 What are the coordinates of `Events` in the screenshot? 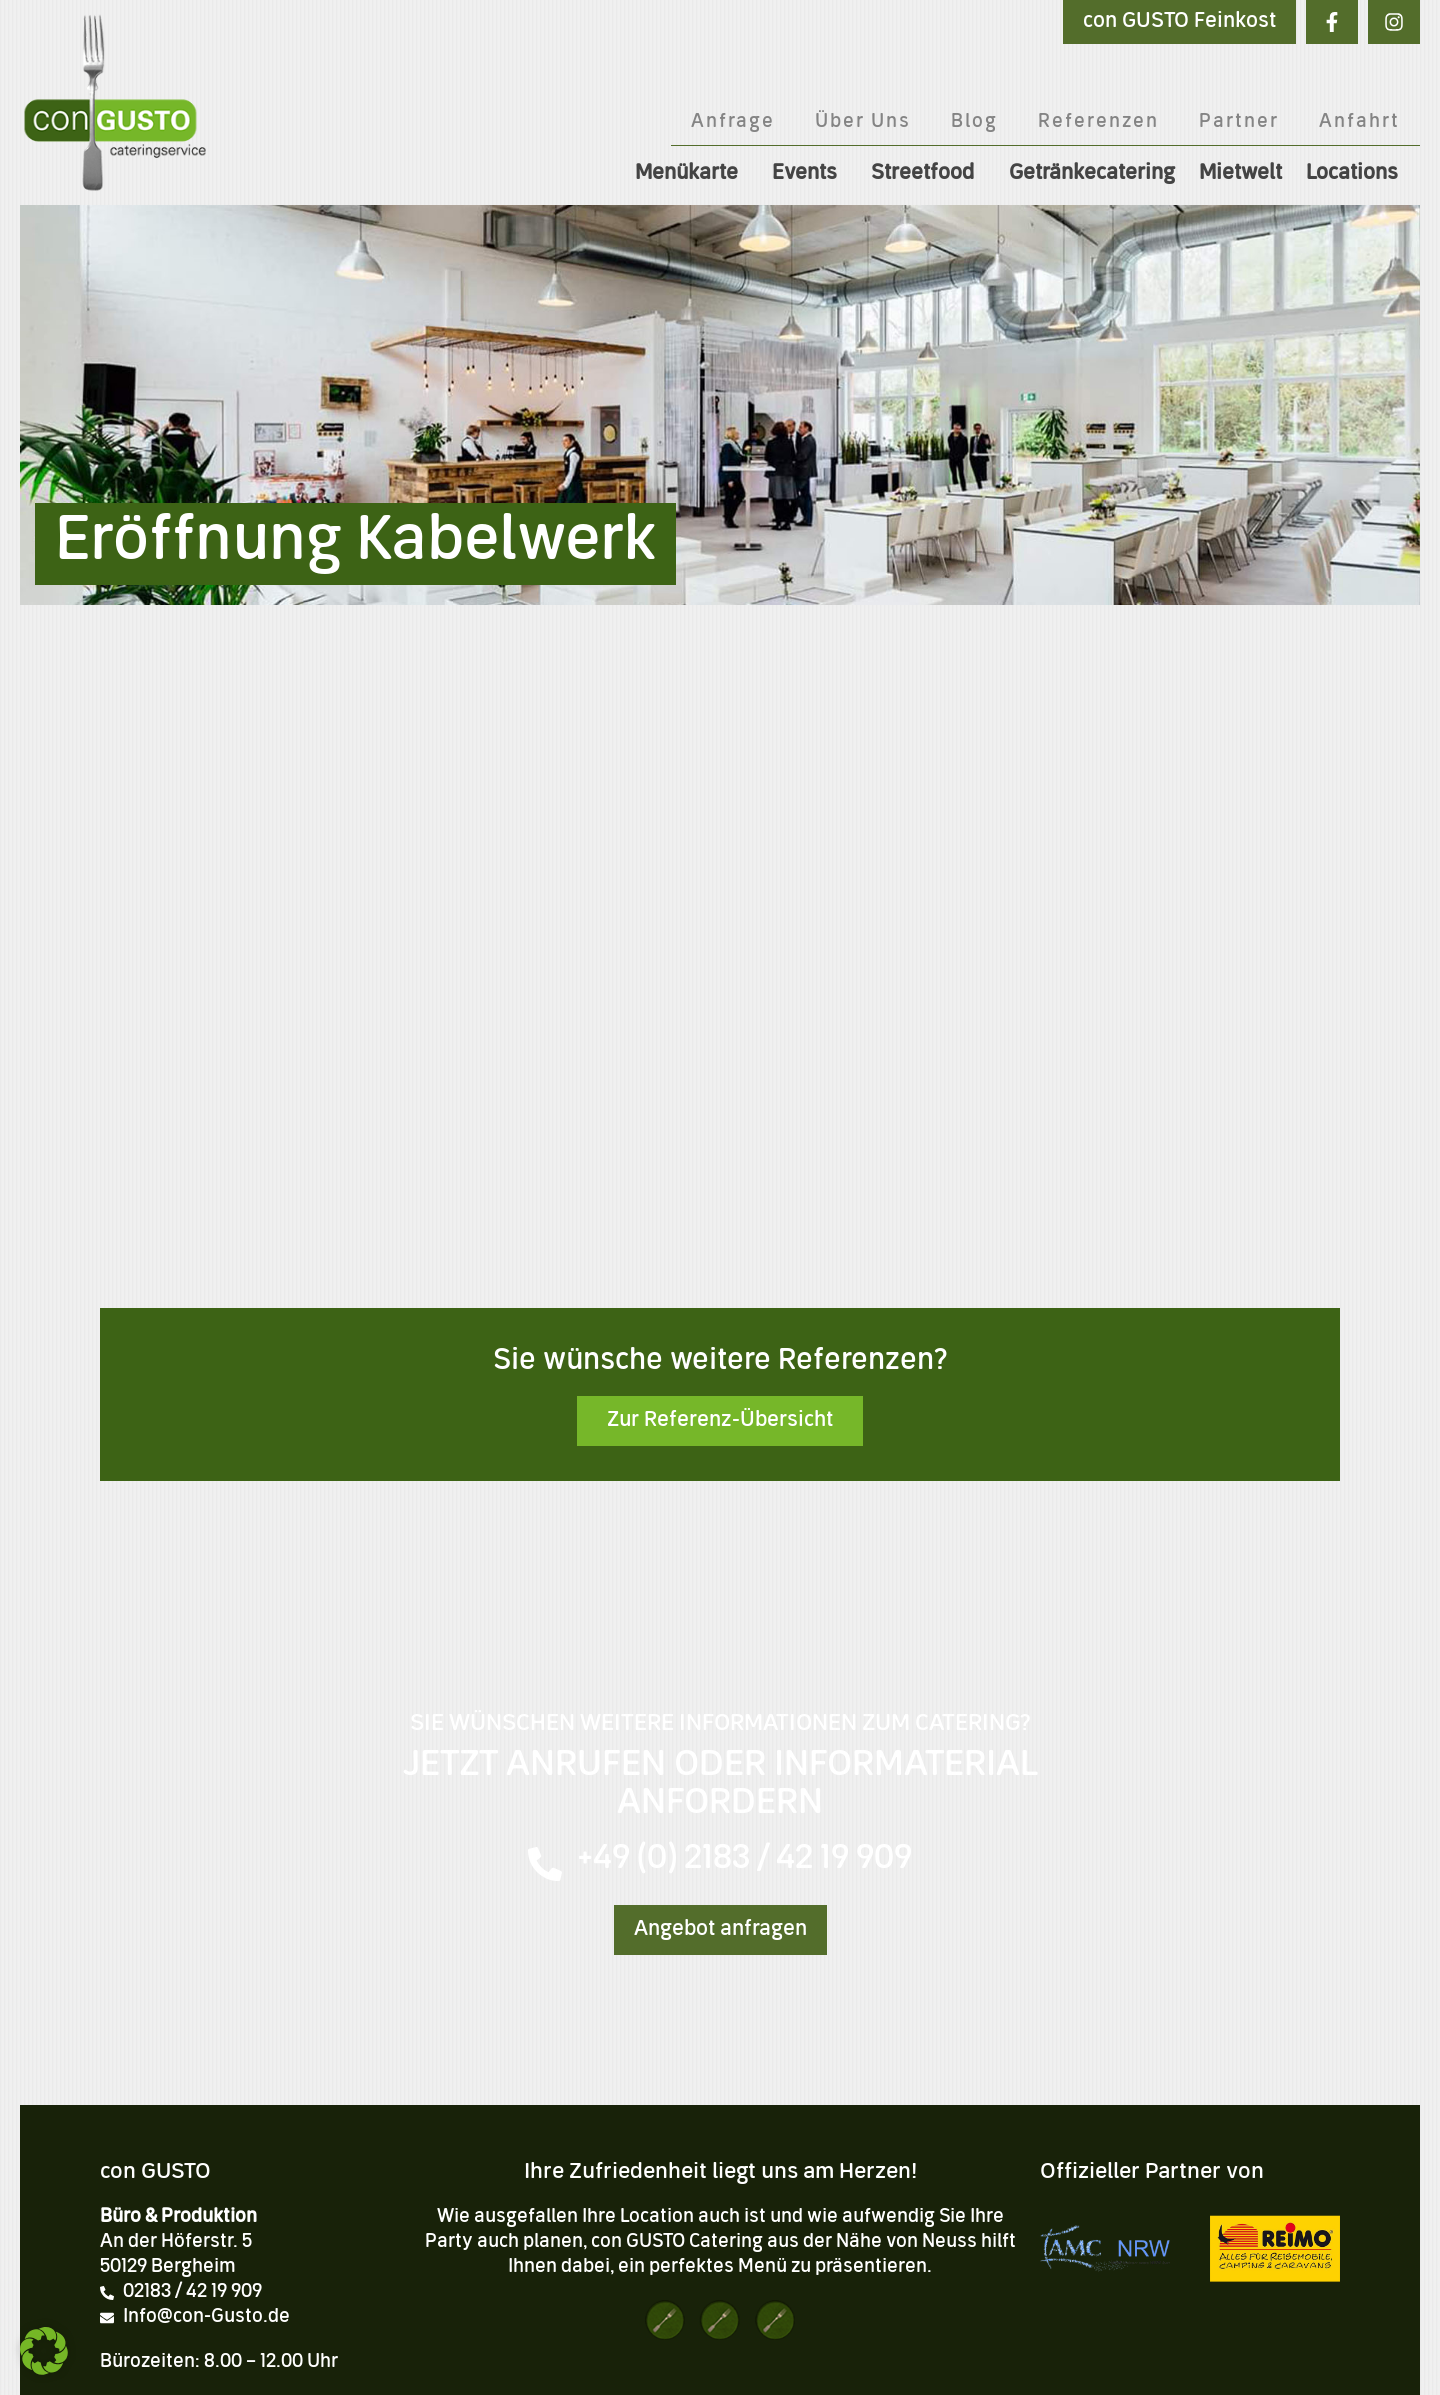 It's located at (809, 174).